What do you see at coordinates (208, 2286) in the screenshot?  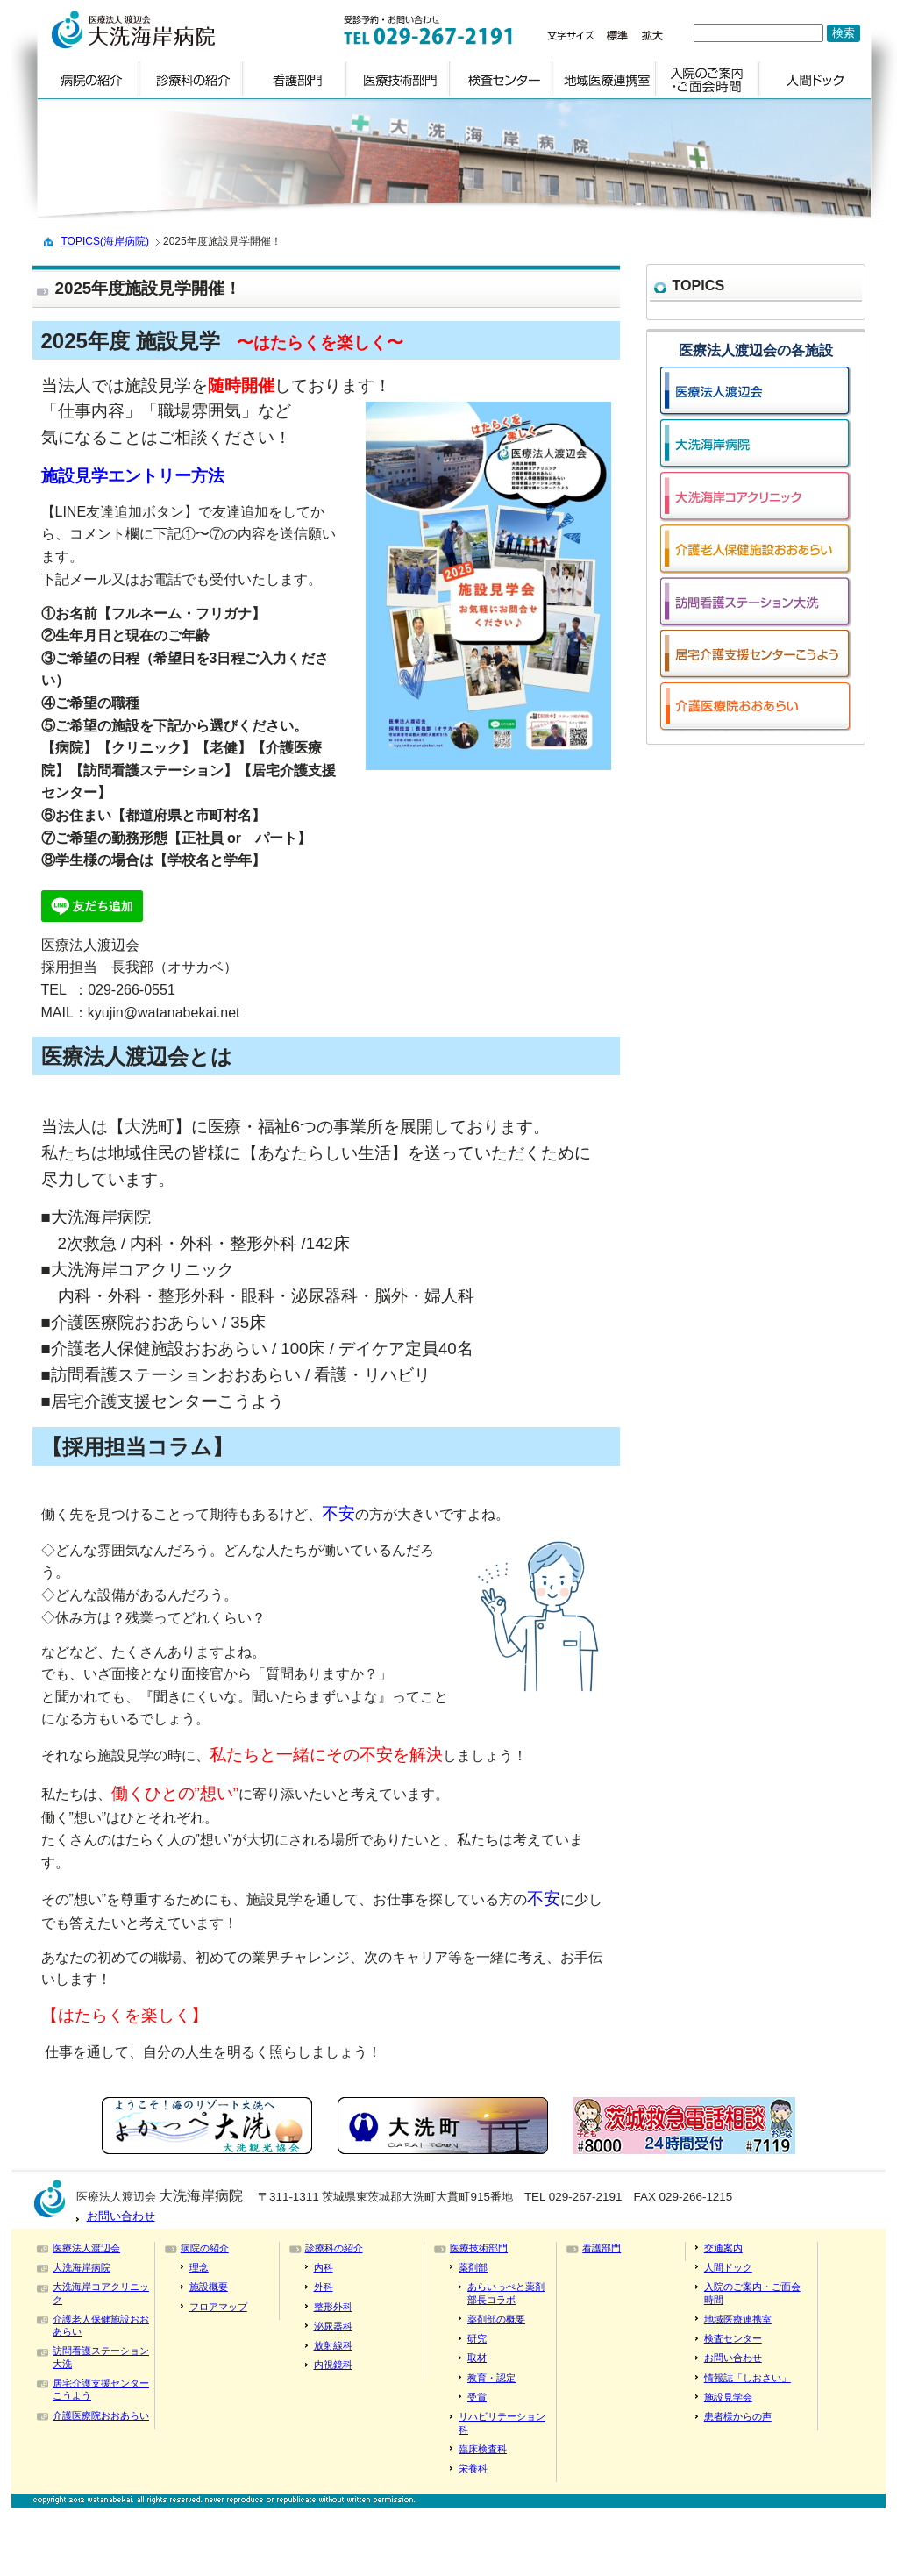 I see `施設概要` at bounding box center [208, 2286].